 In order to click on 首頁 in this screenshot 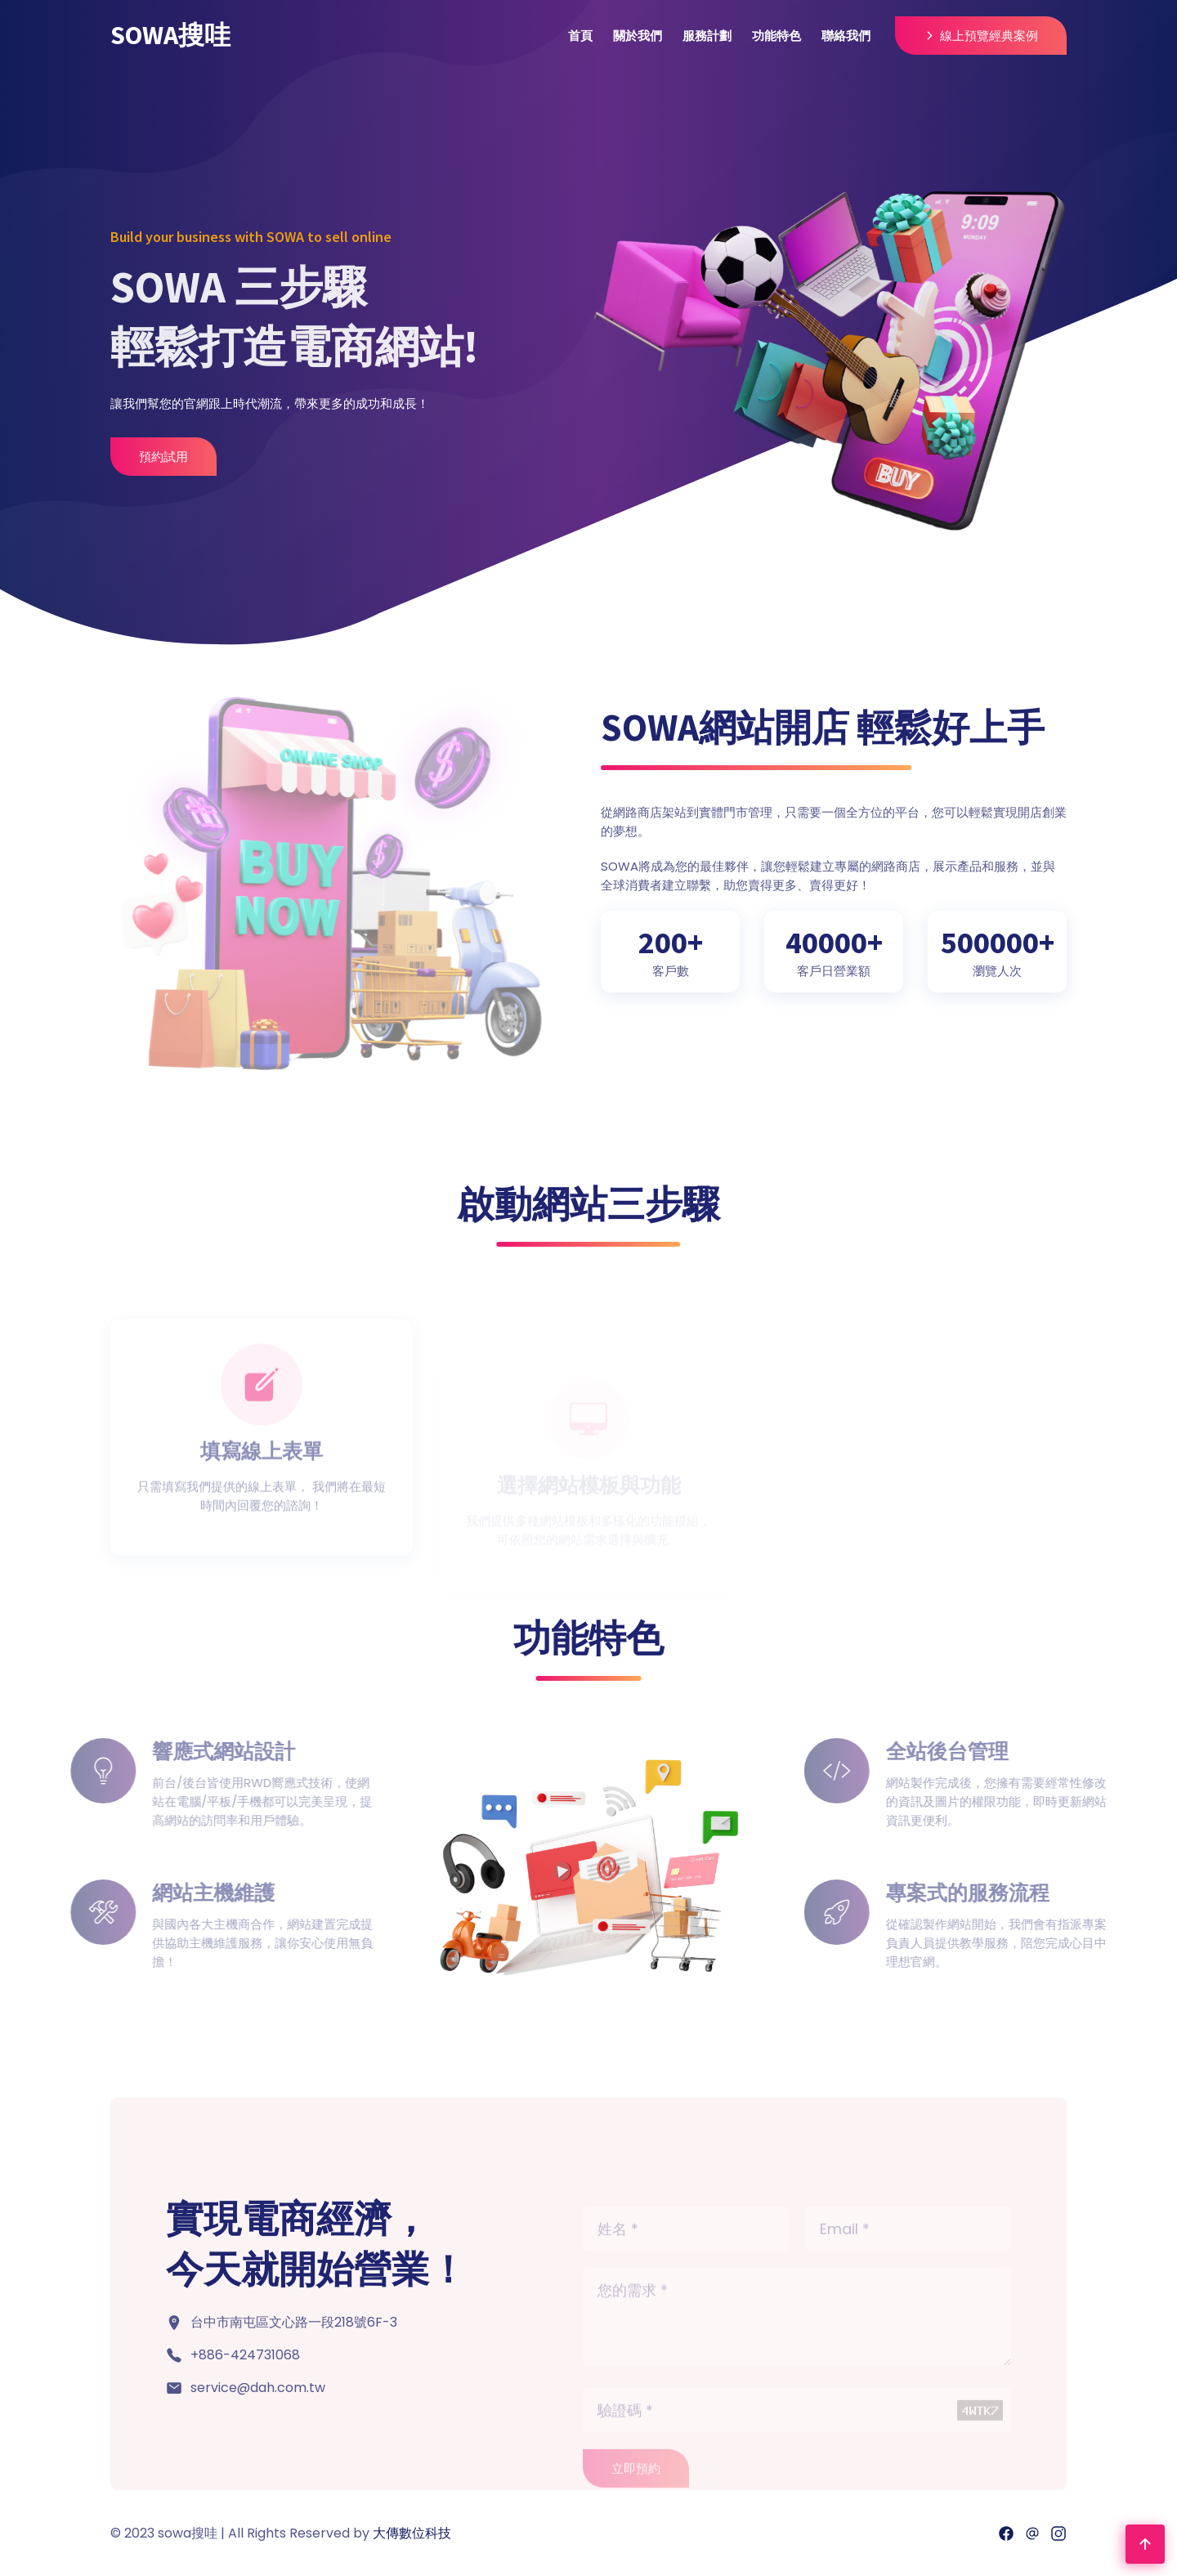, I will do `click(580, 35)`.